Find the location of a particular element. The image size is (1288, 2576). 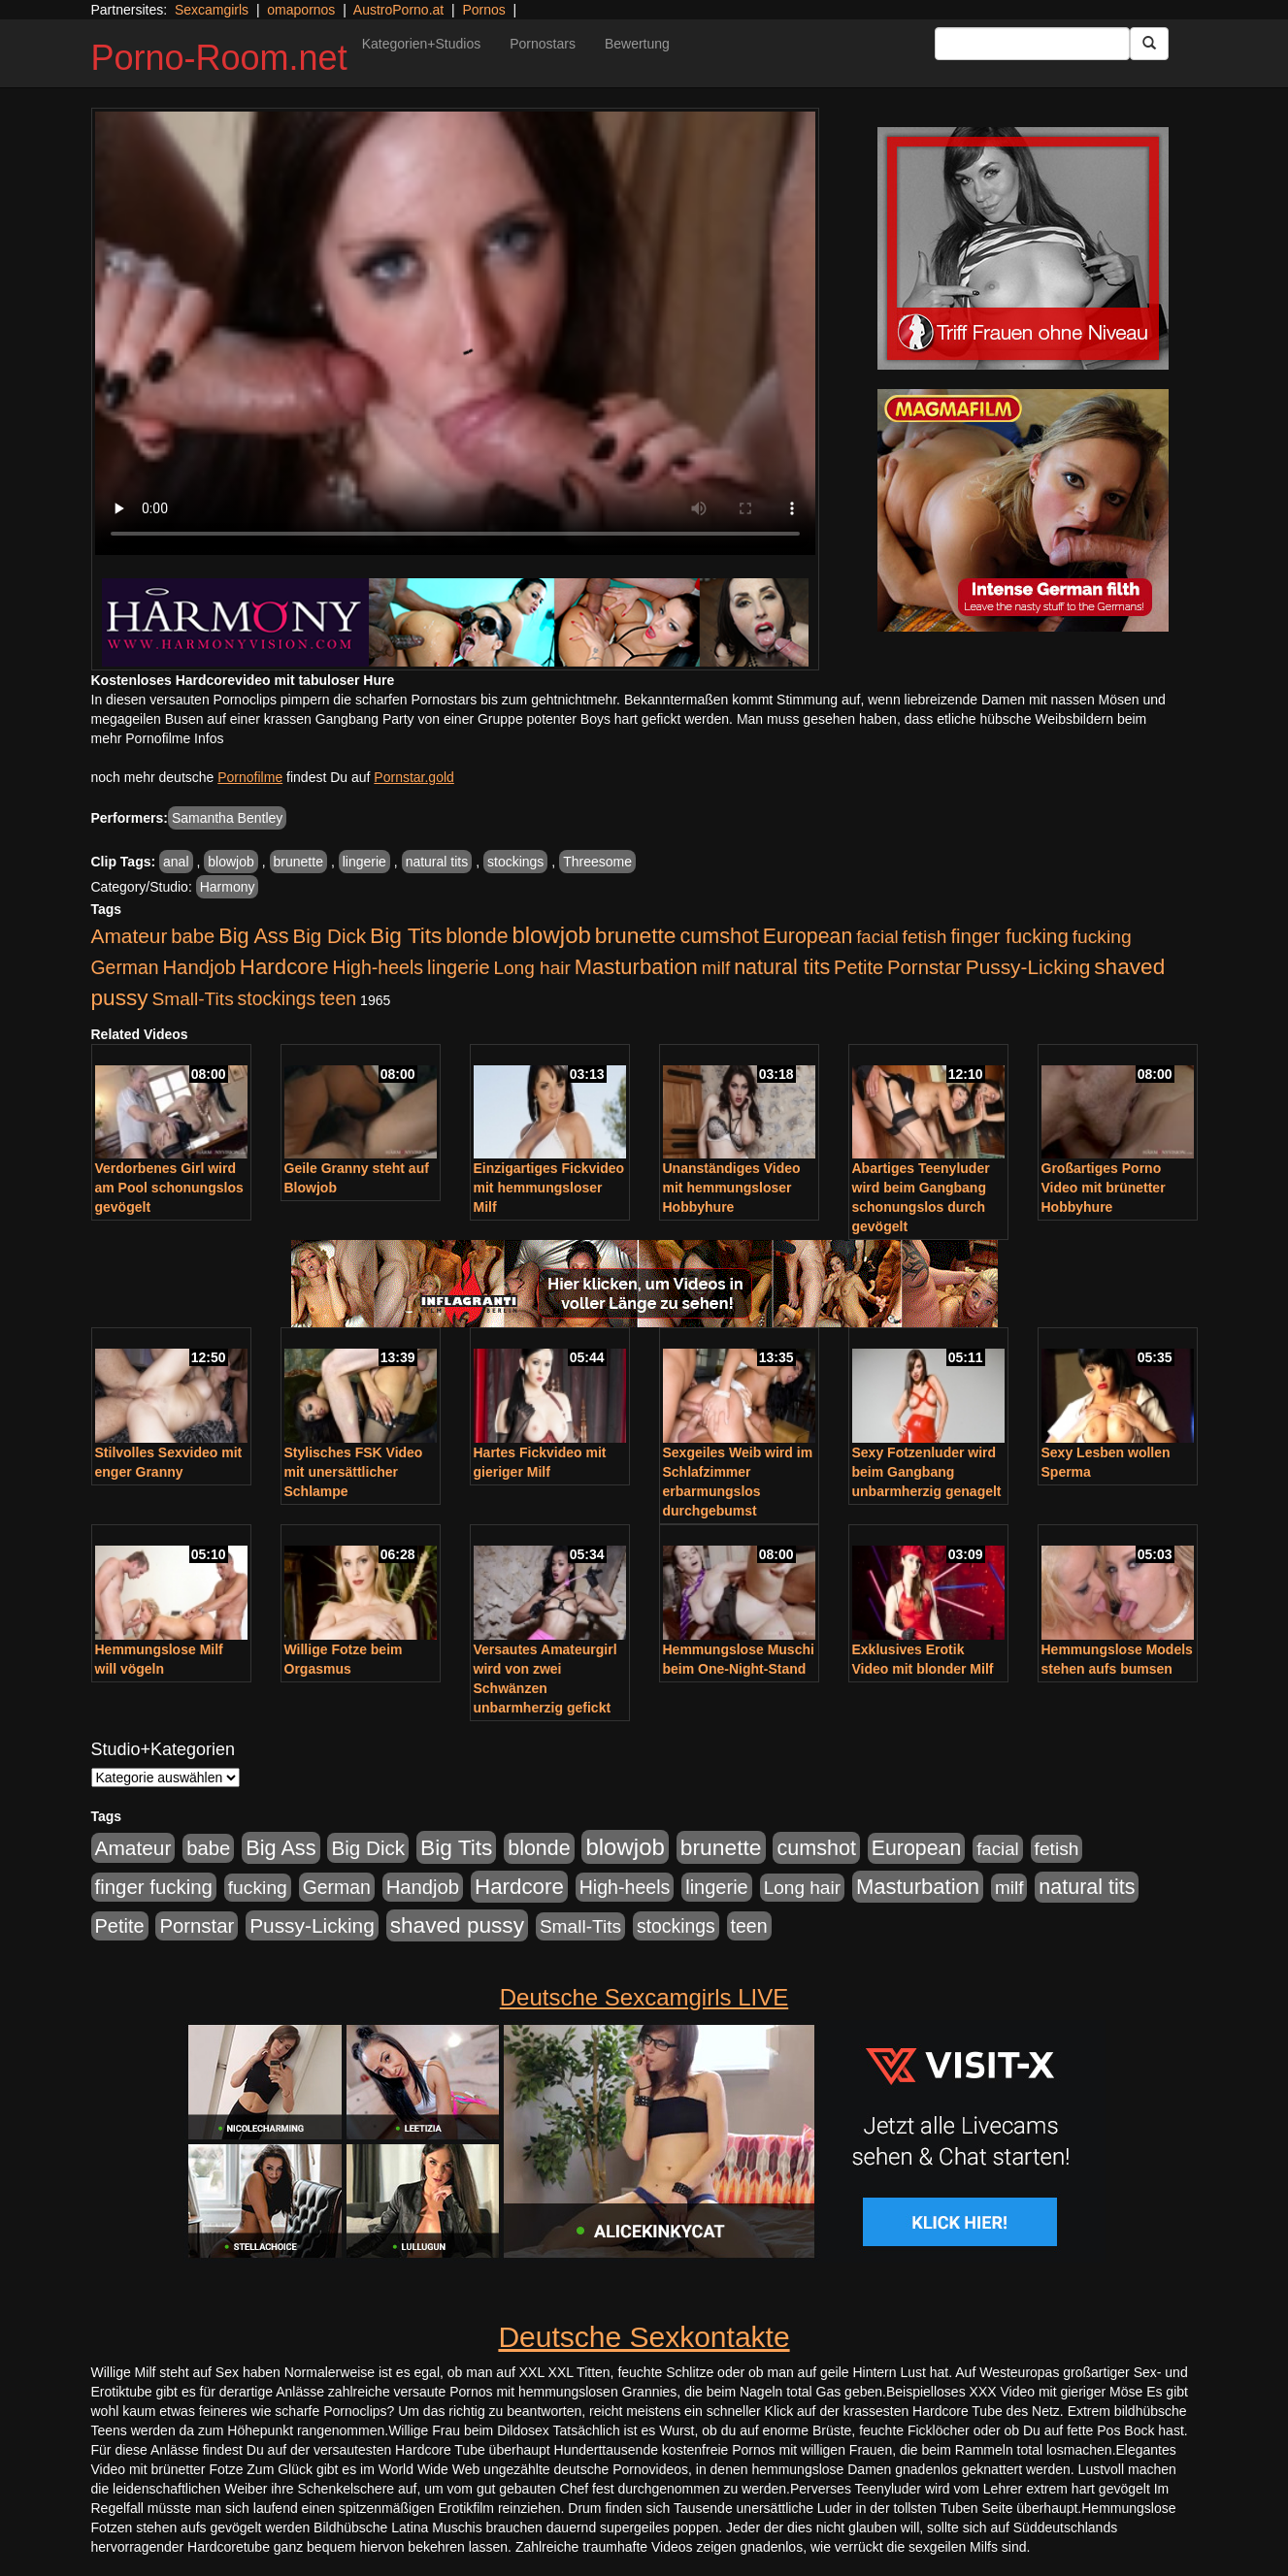

natural tits is located at coordinates (437, 861).